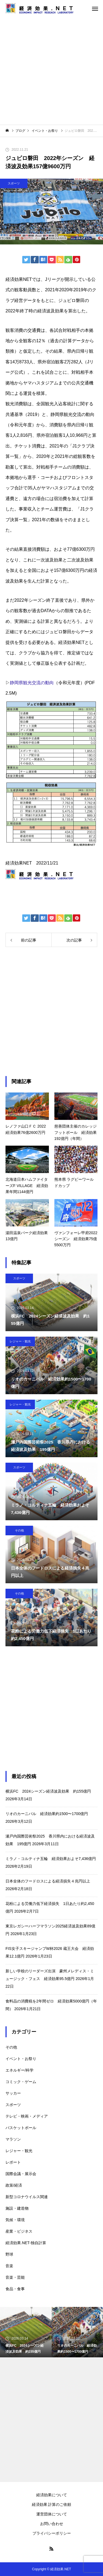 This screenshot has width=103, height=2576. Describe the element at coordinates (9, 2254) in the screenshot. I see `野球` at that location.